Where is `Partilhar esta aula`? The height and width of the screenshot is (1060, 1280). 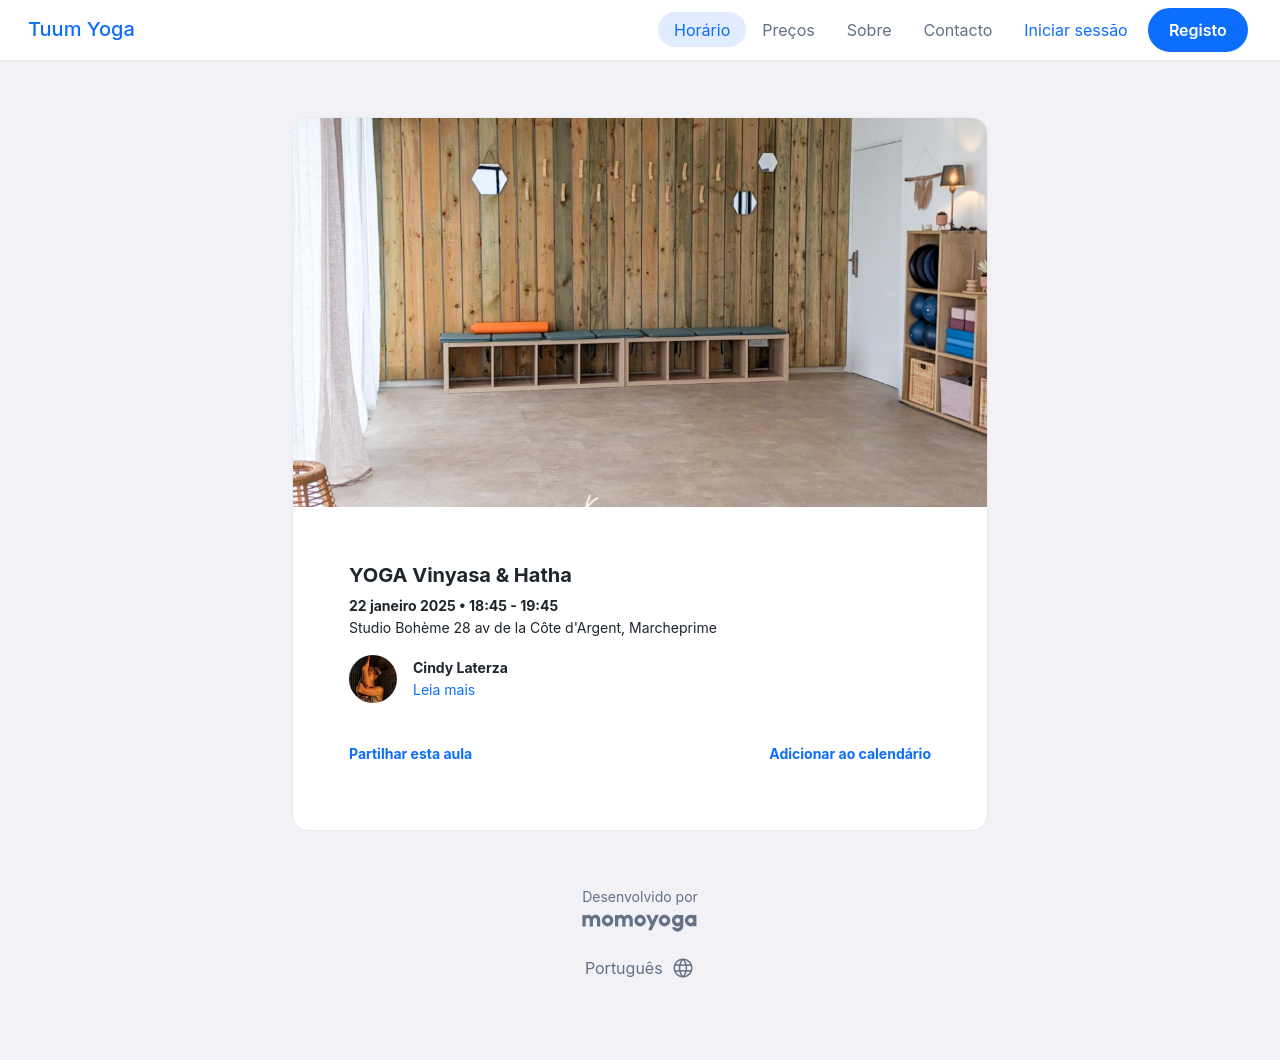 Partilhar esta aula is located at coordinates (410, 753).